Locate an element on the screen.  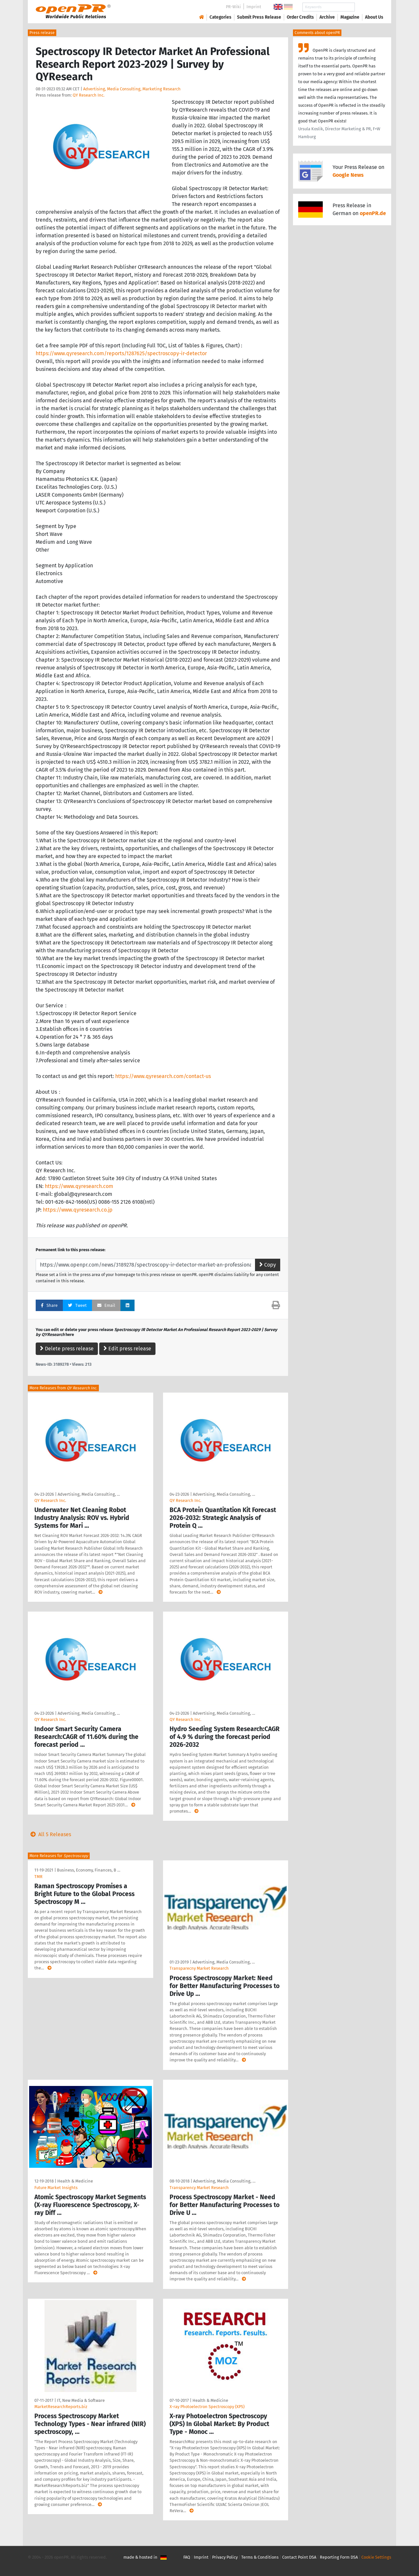
PR-Wiki is located at coordinates (233, 6).